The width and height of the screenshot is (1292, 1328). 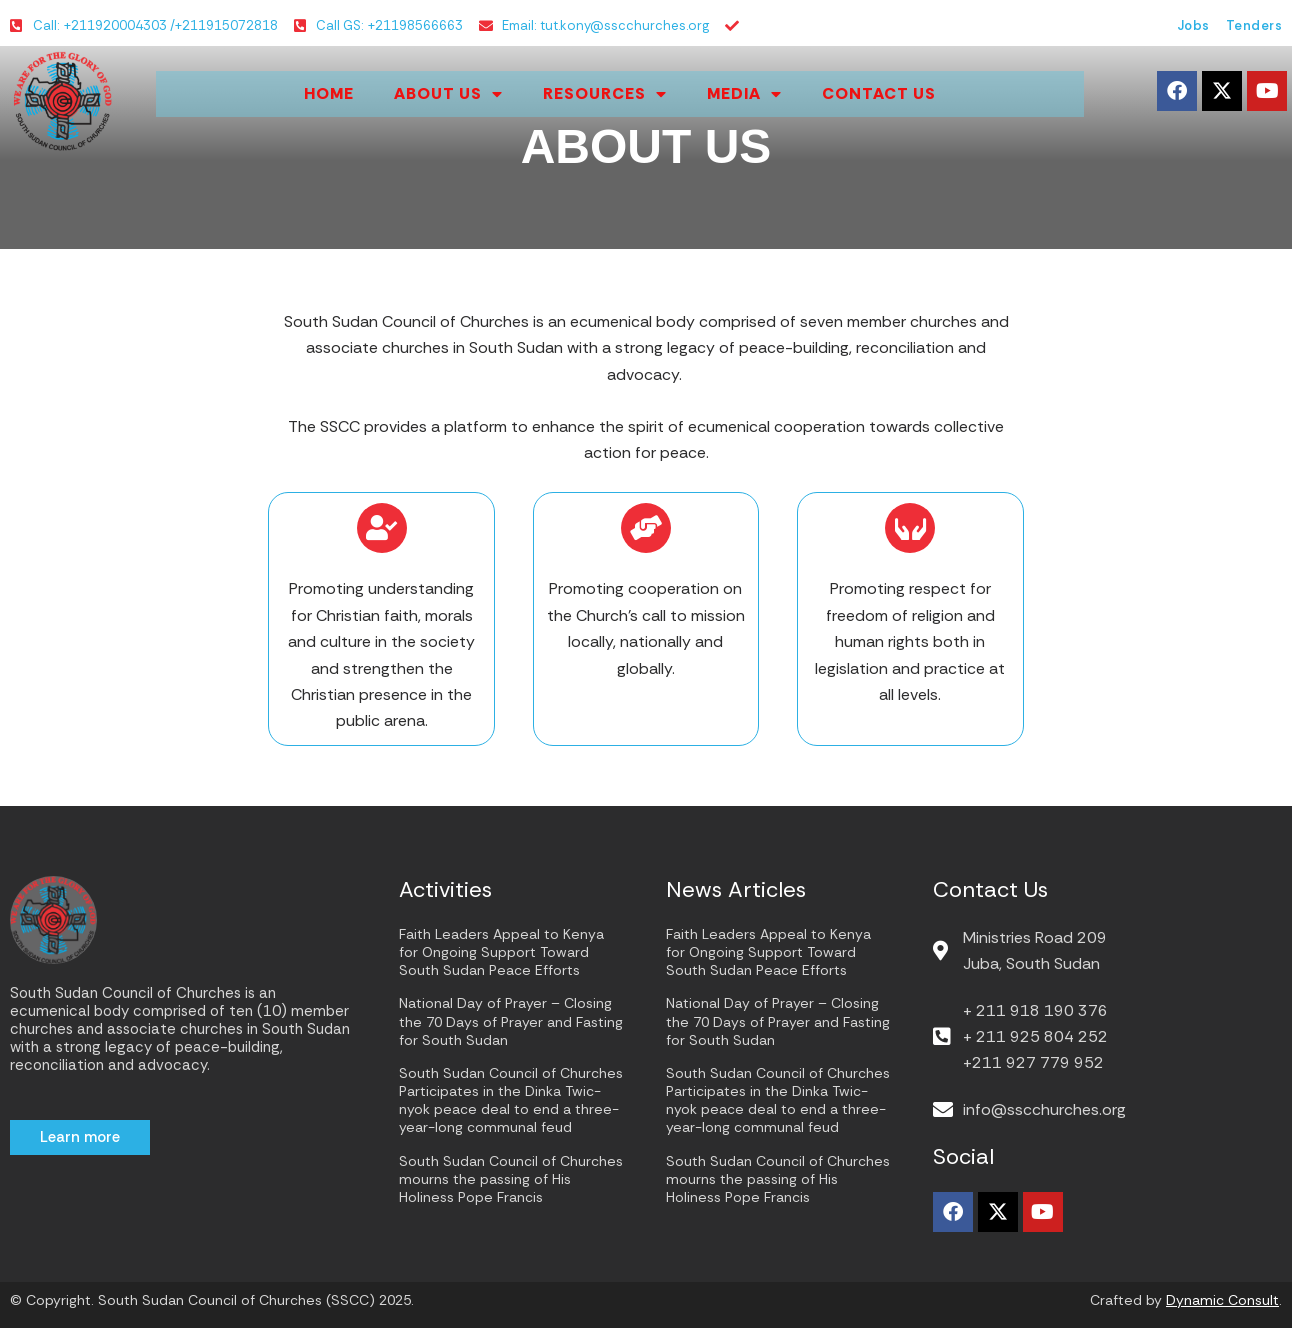 I want to click on South Sudan Council of Churches Participates in the Dinka Twic-nyok peace deal to end a three-year-long communal feud, so click(x=511, y=1100).